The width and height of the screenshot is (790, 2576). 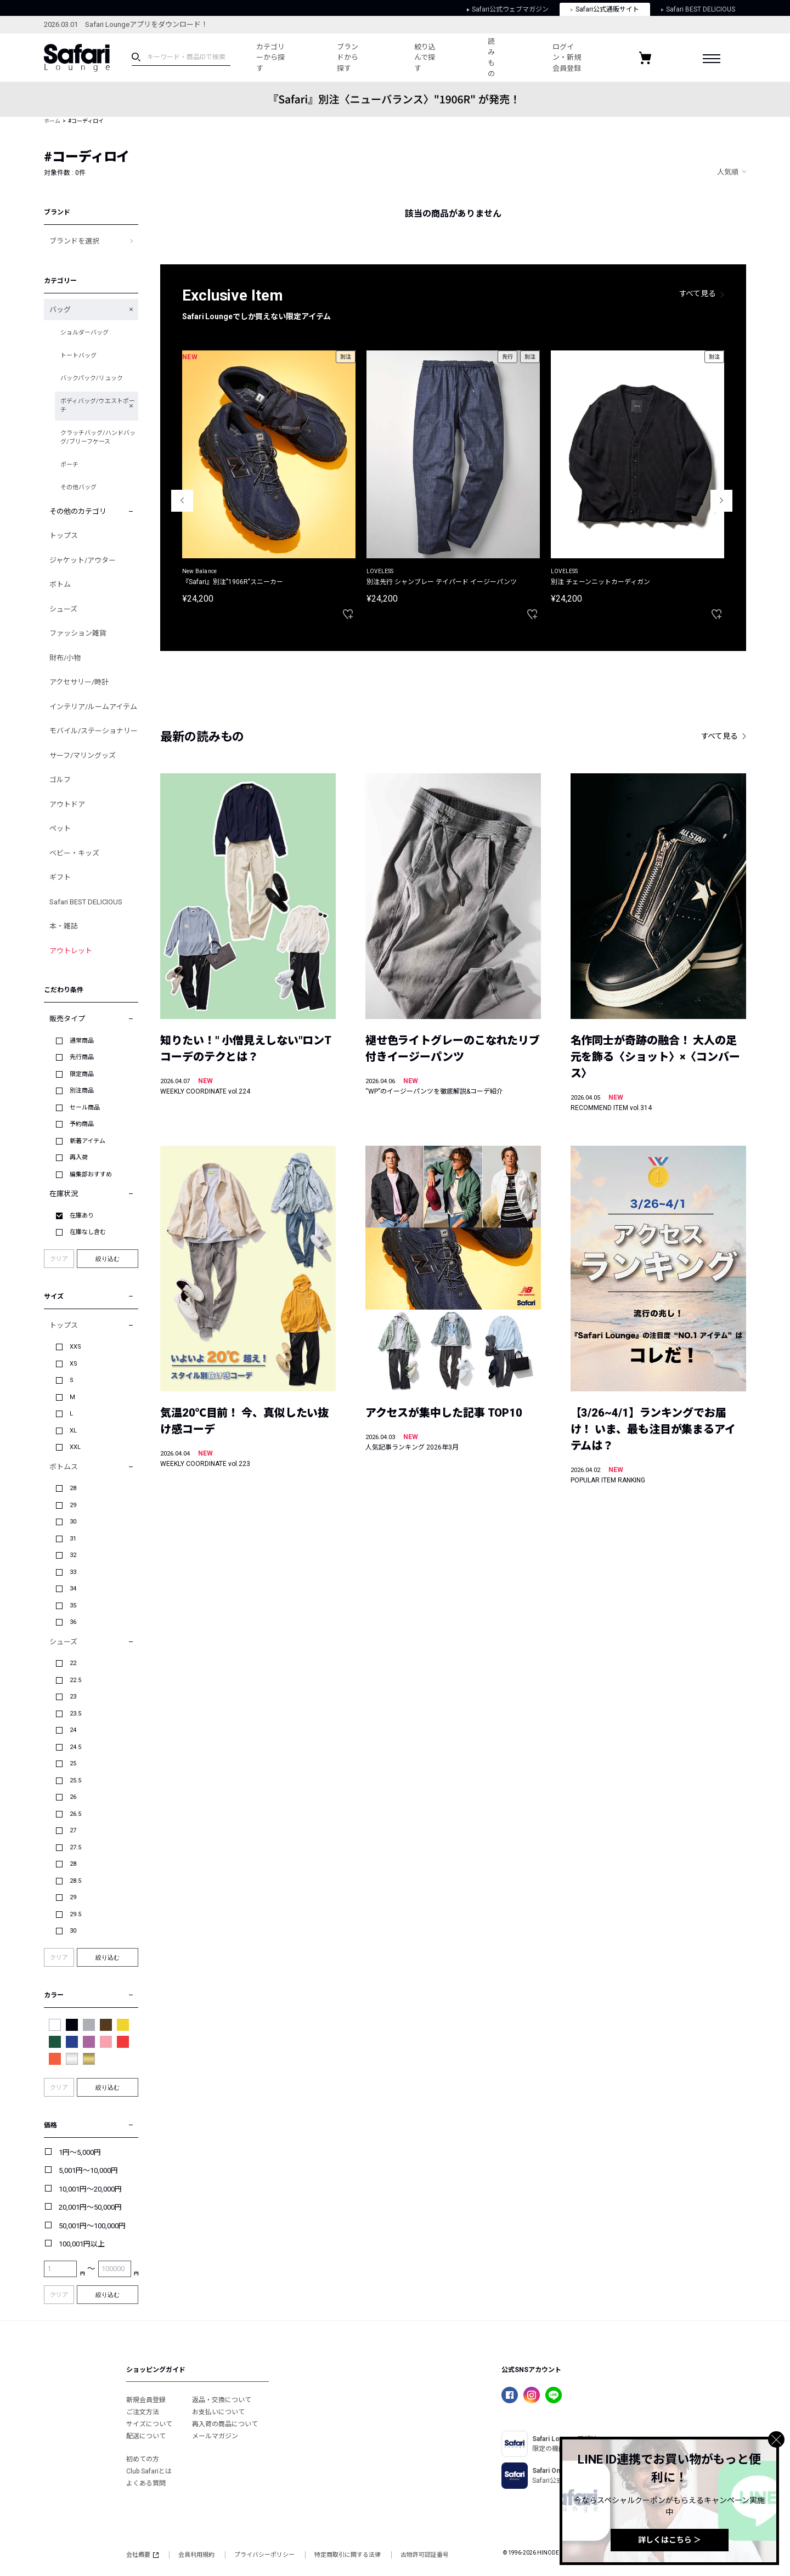 I want to click on ボトムス, so click(x=63, y=1467).